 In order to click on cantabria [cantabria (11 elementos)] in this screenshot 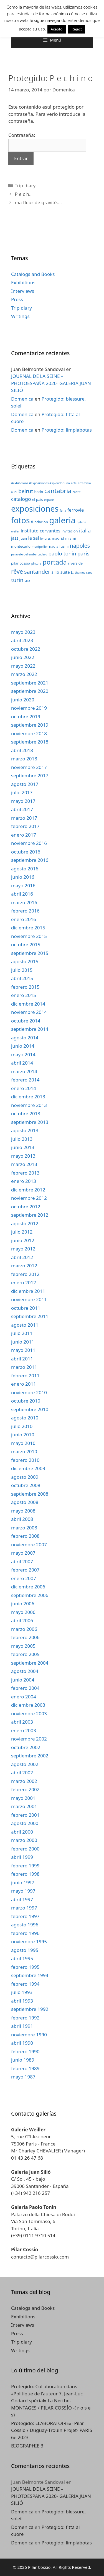, I will do `click(58, 490)`.